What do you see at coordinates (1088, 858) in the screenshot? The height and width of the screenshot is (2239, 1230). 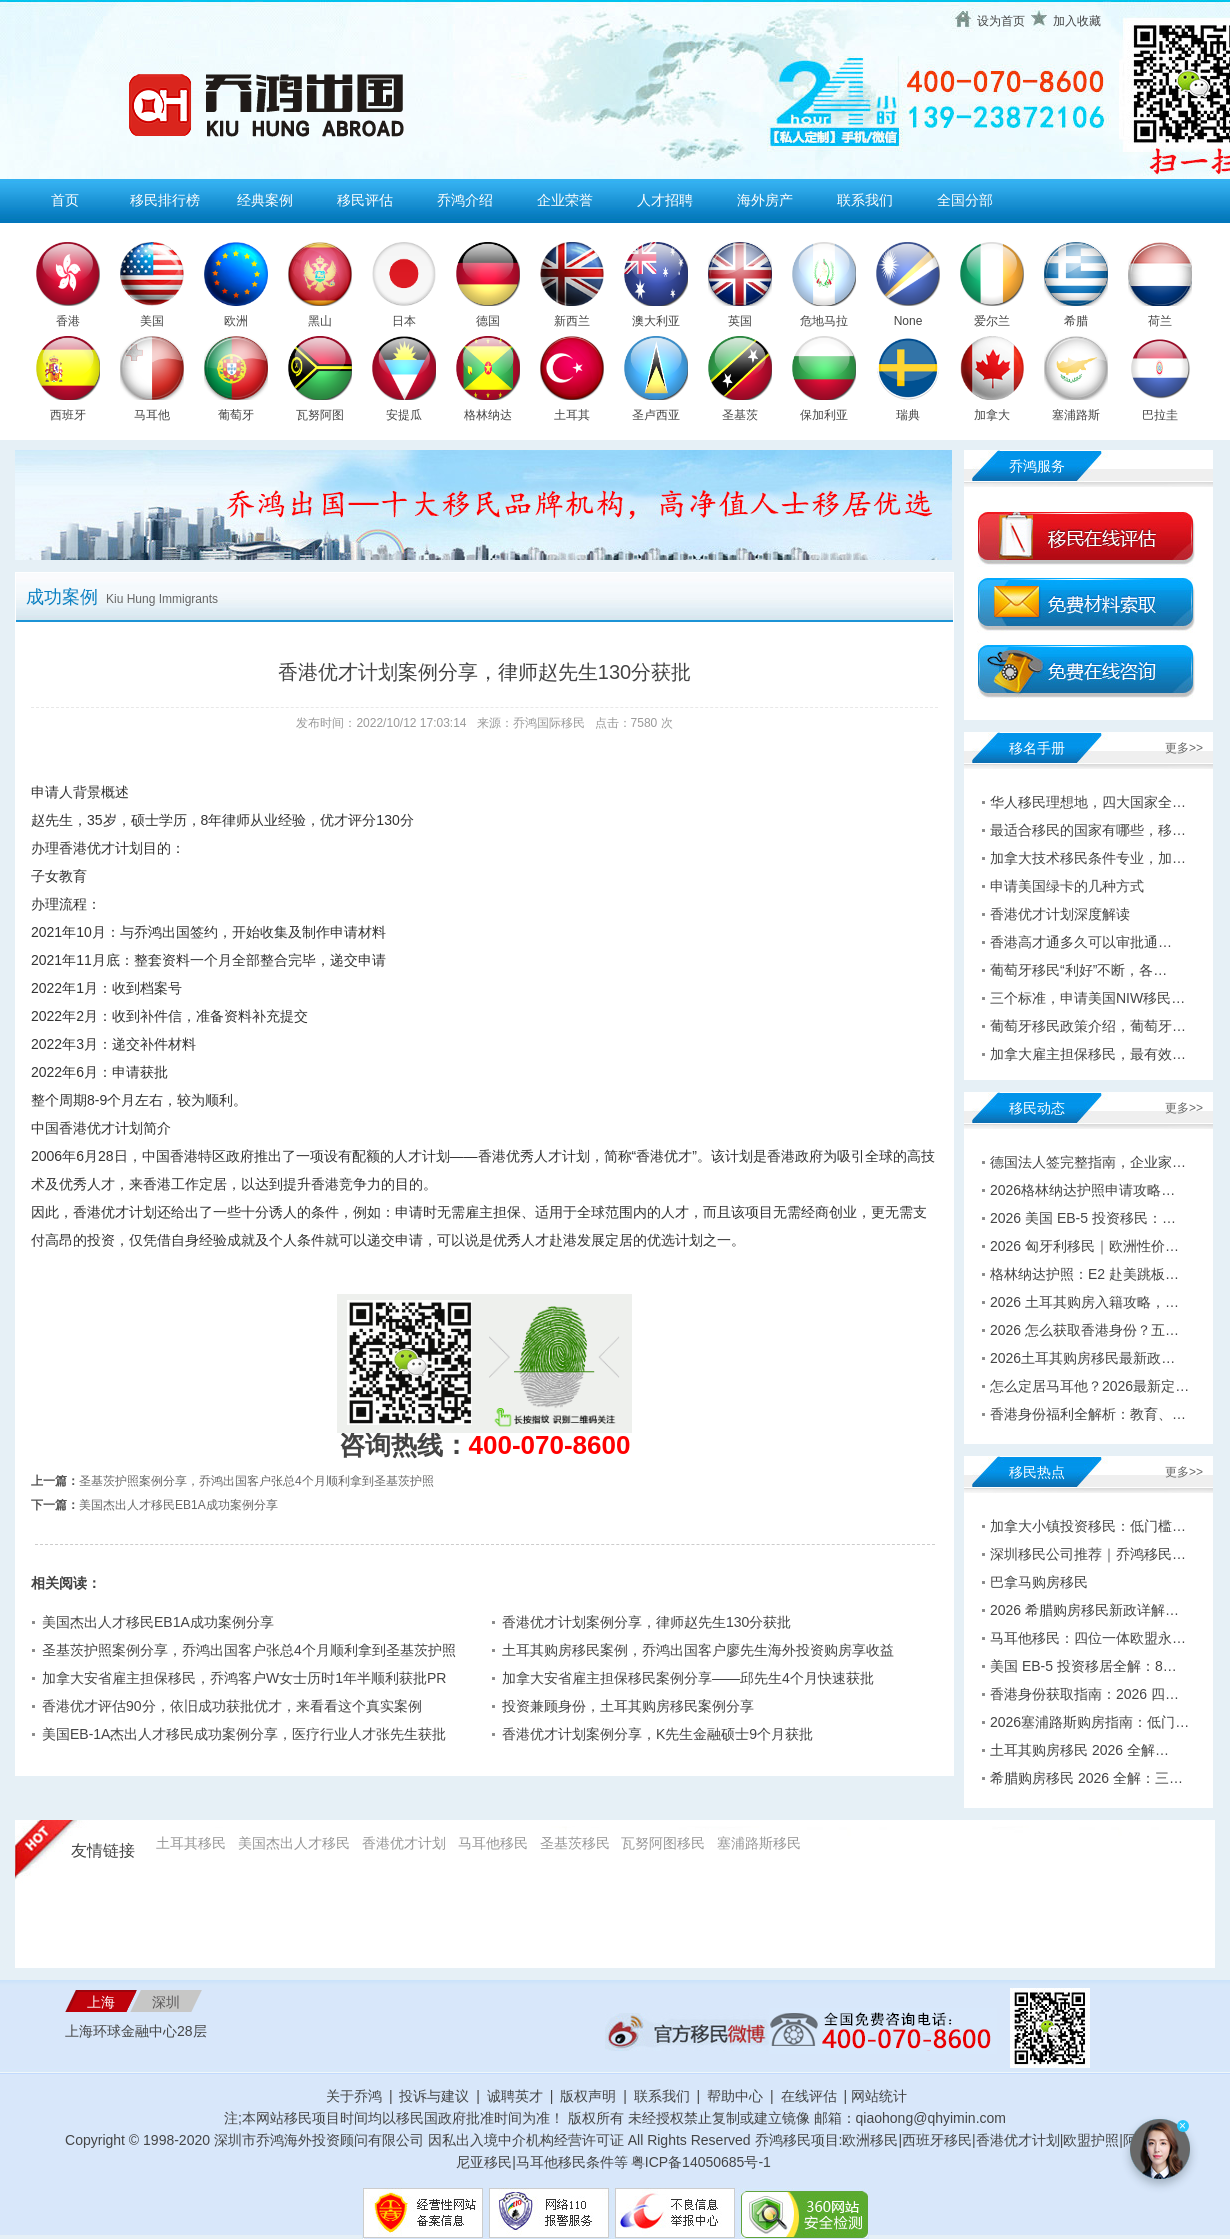 I see `加拿大技术移民条件专业，加…` at bounding box center [1088, 858].